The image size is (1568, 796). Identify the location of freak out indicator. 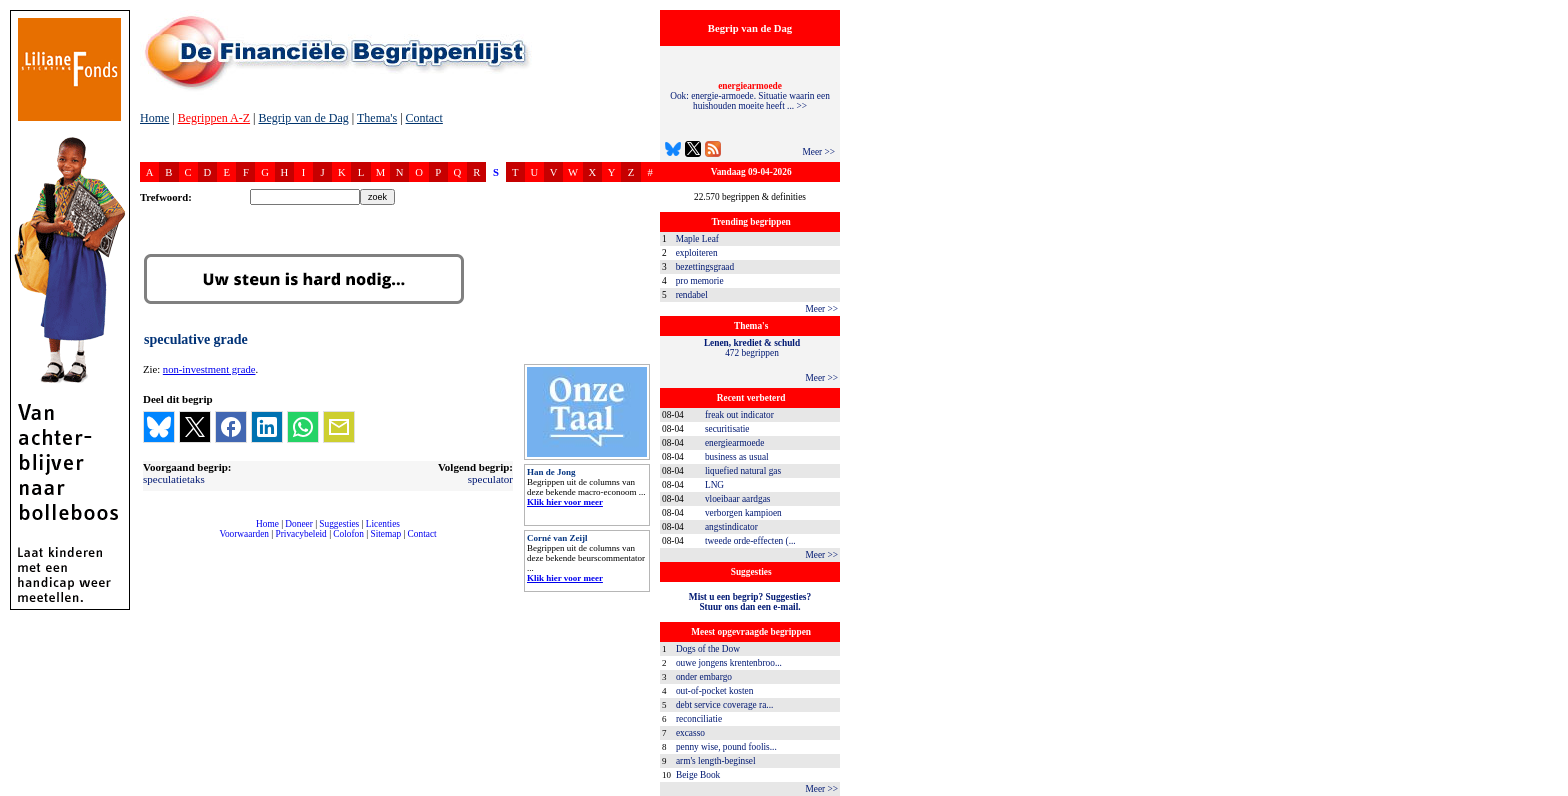
(739, 415).